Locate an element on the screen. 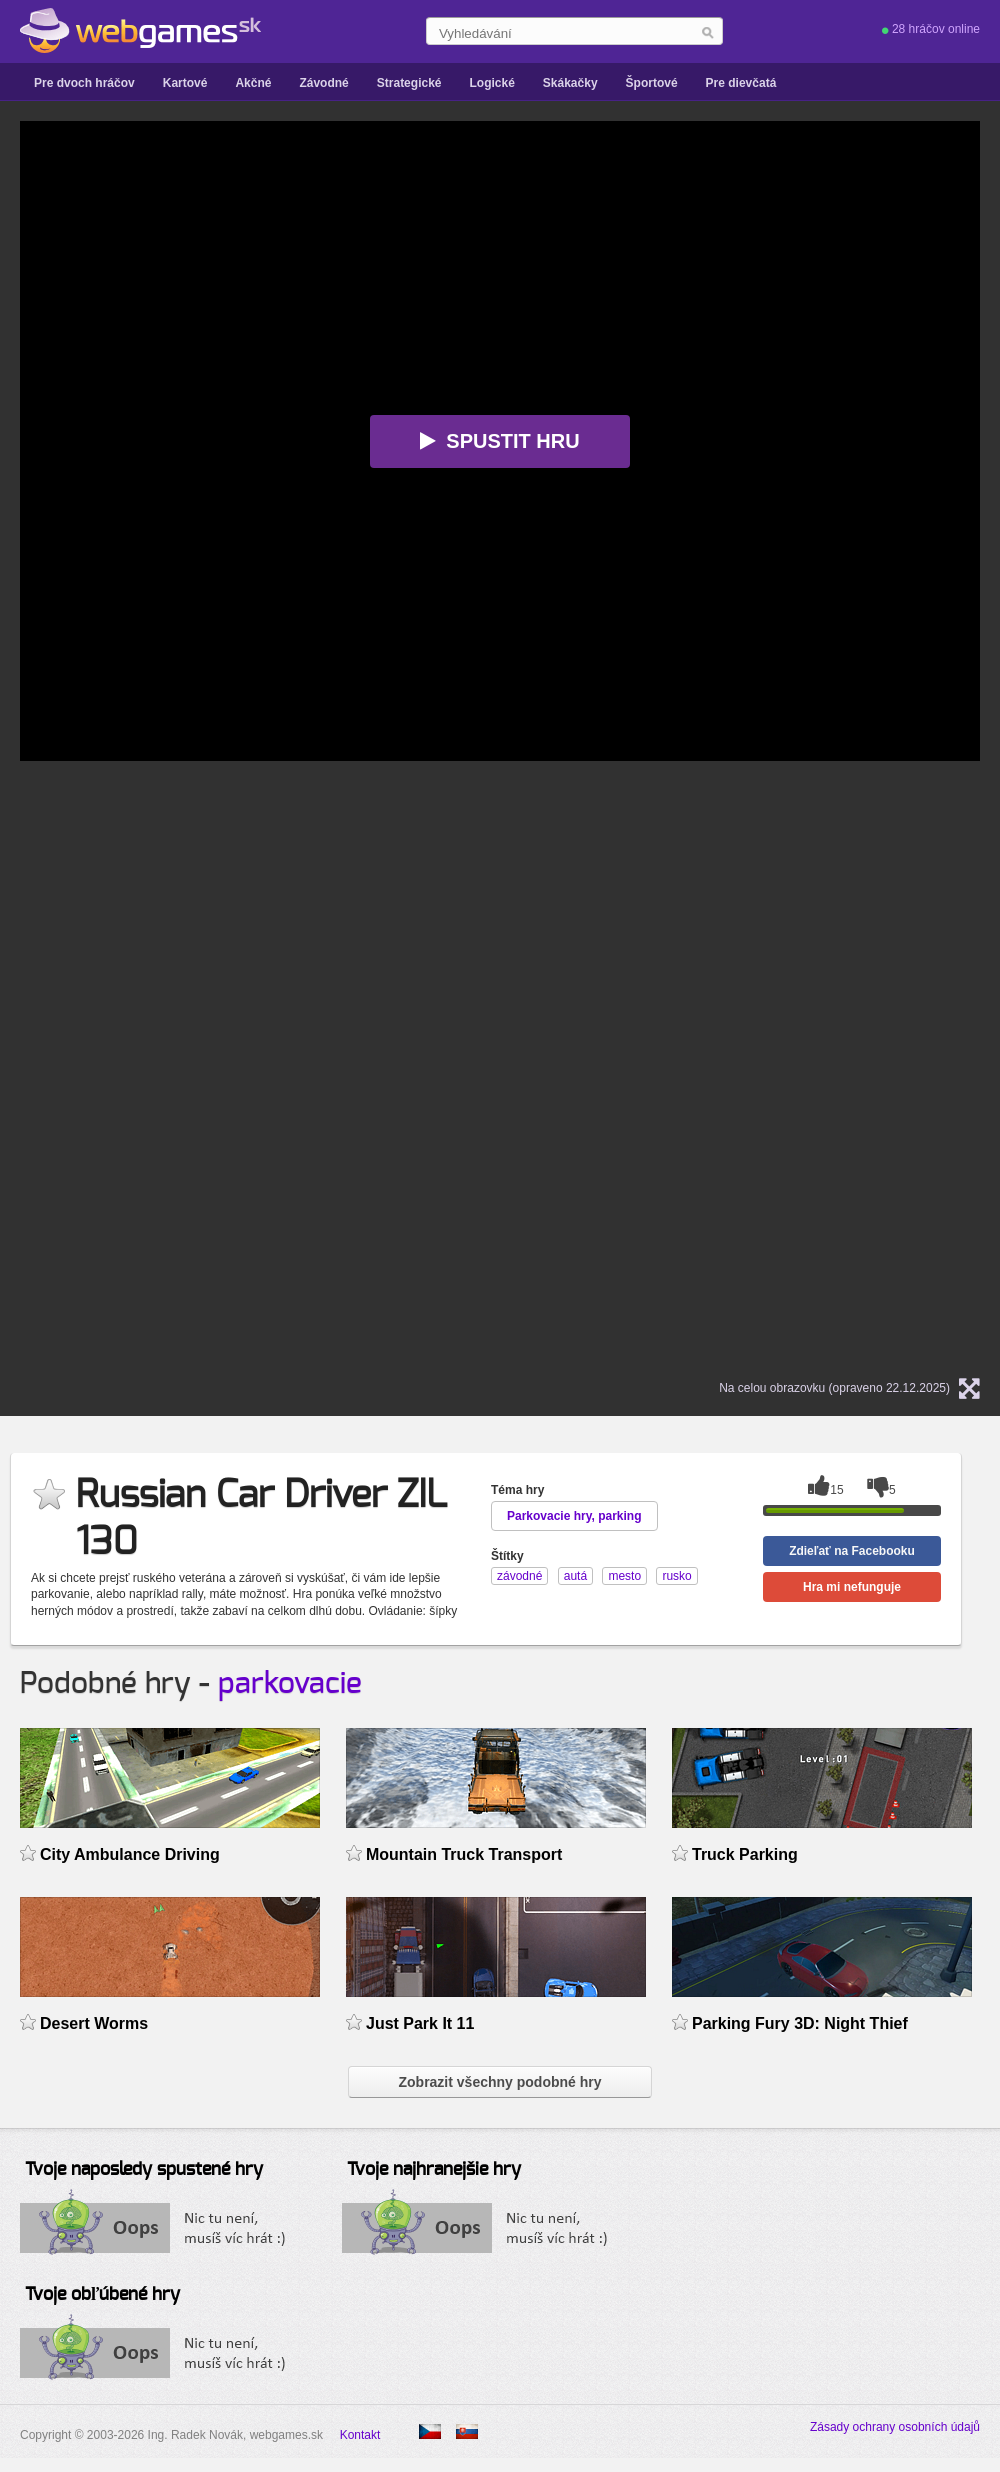  Akčné is located at coordinates (253, 83).